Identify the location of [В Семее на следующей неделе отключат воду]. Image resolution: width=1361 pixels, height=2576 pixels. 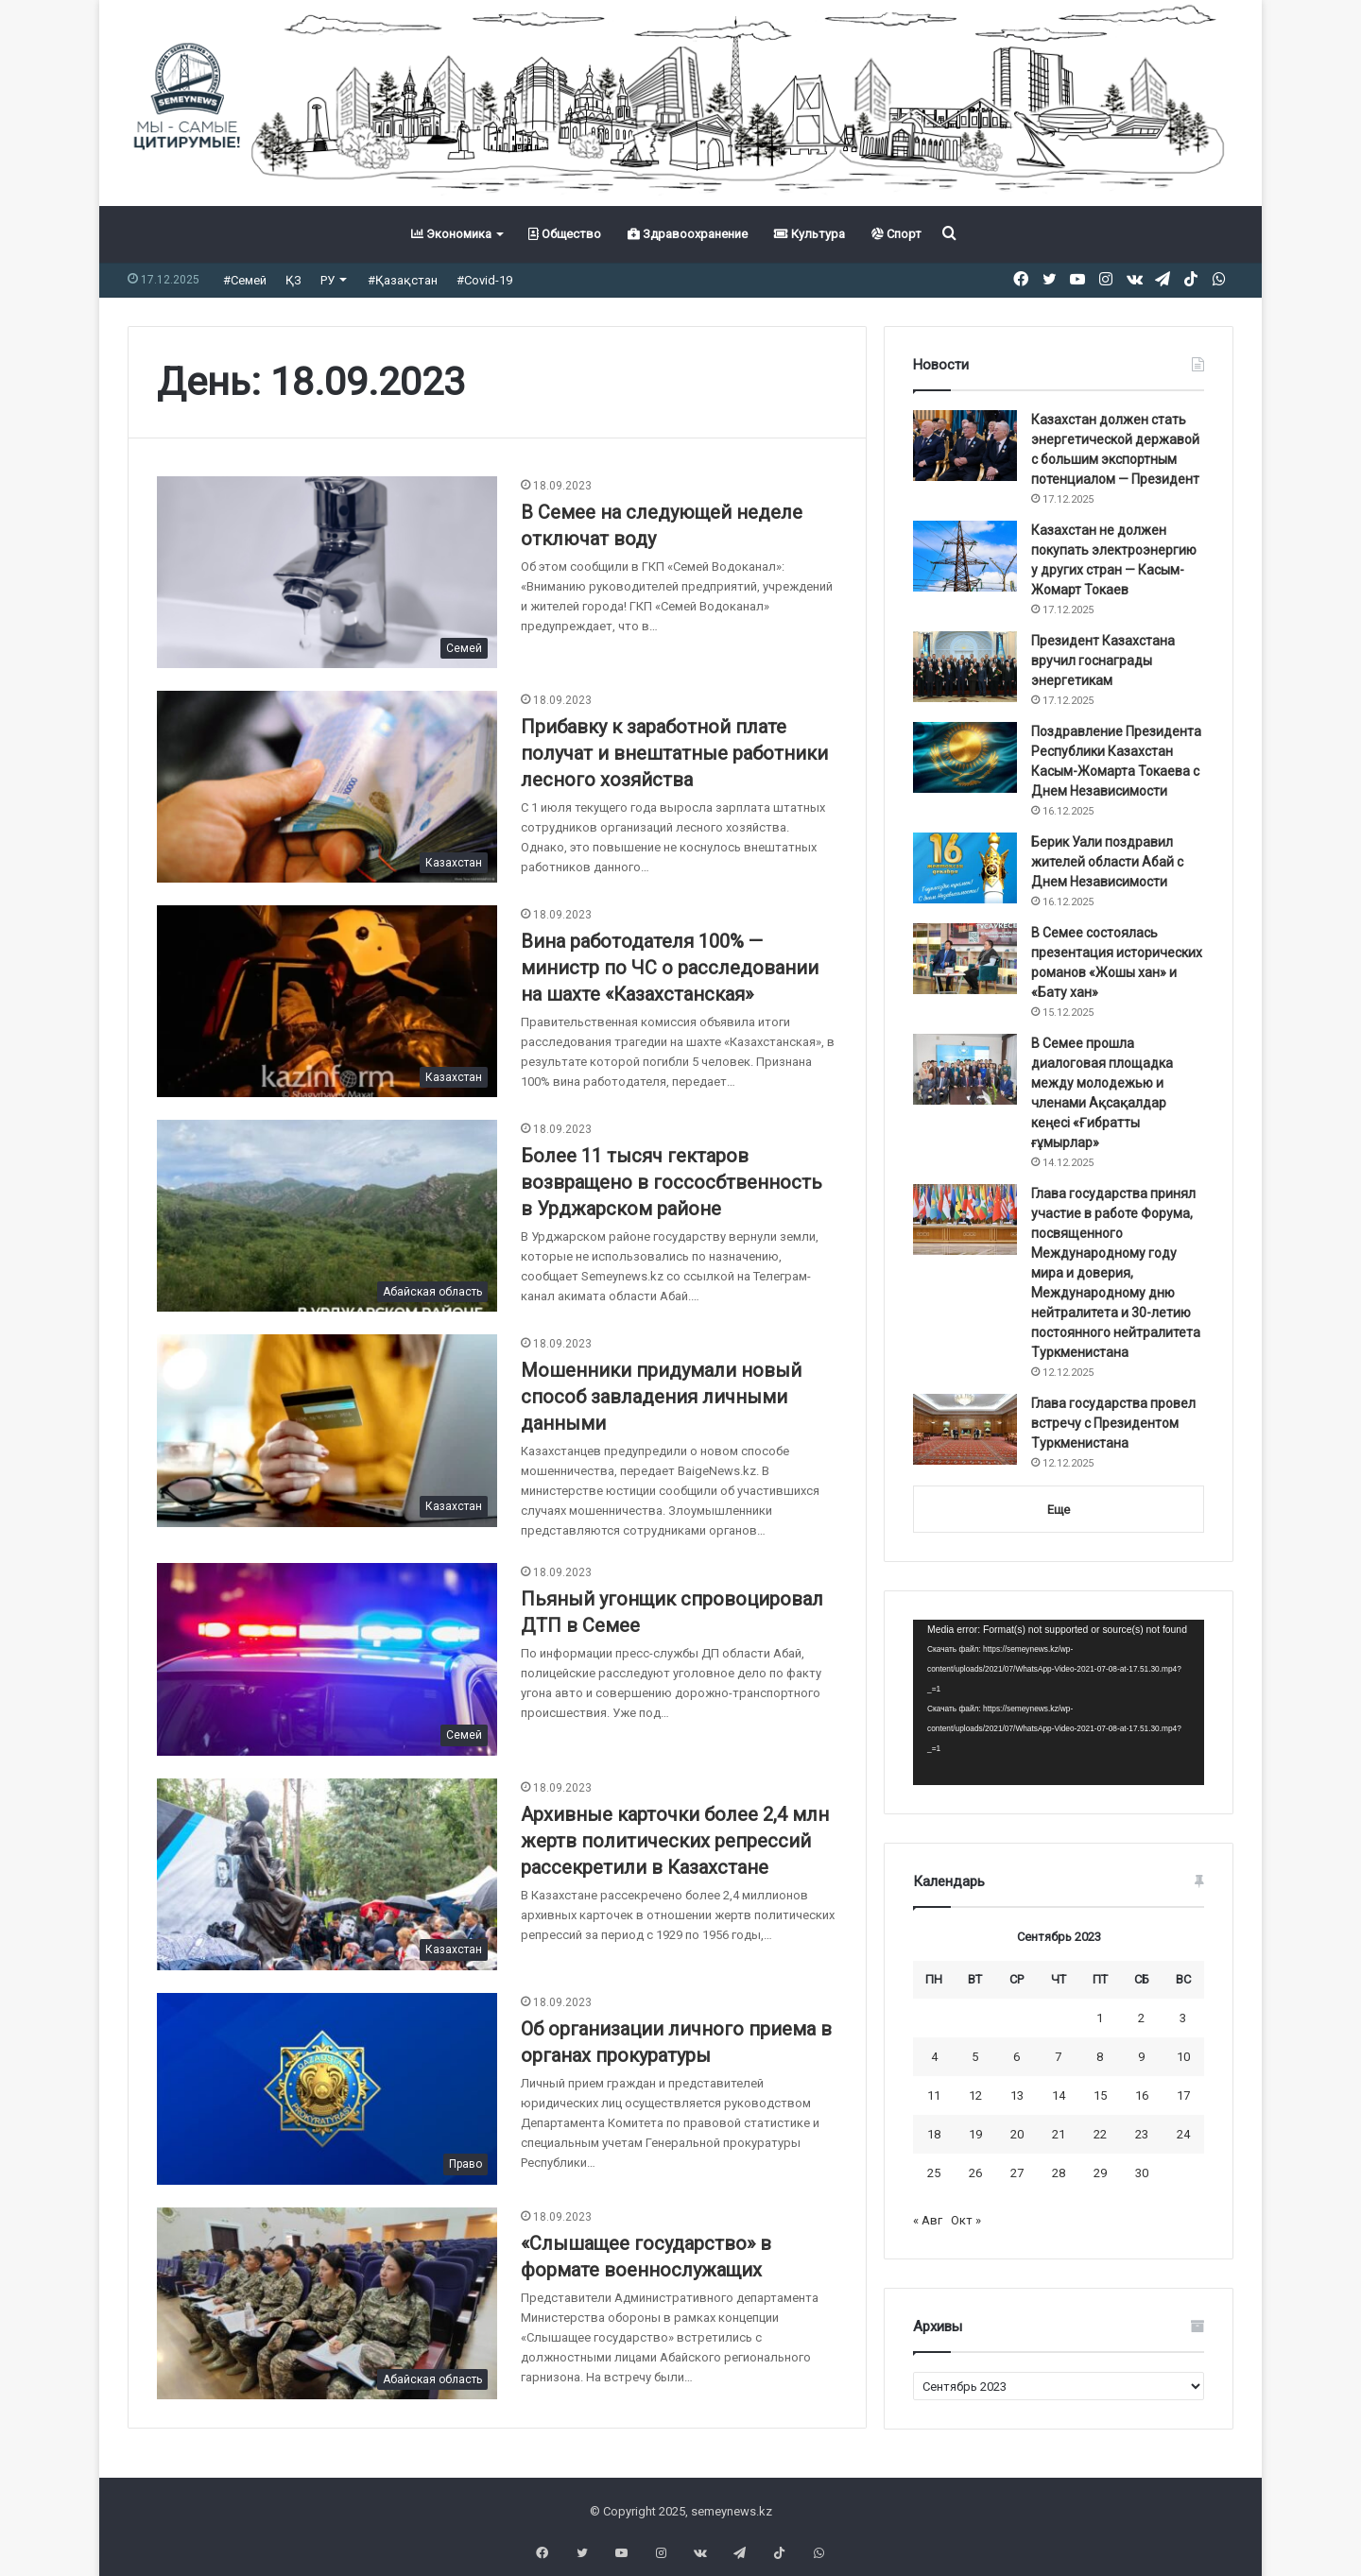
(327, 572).